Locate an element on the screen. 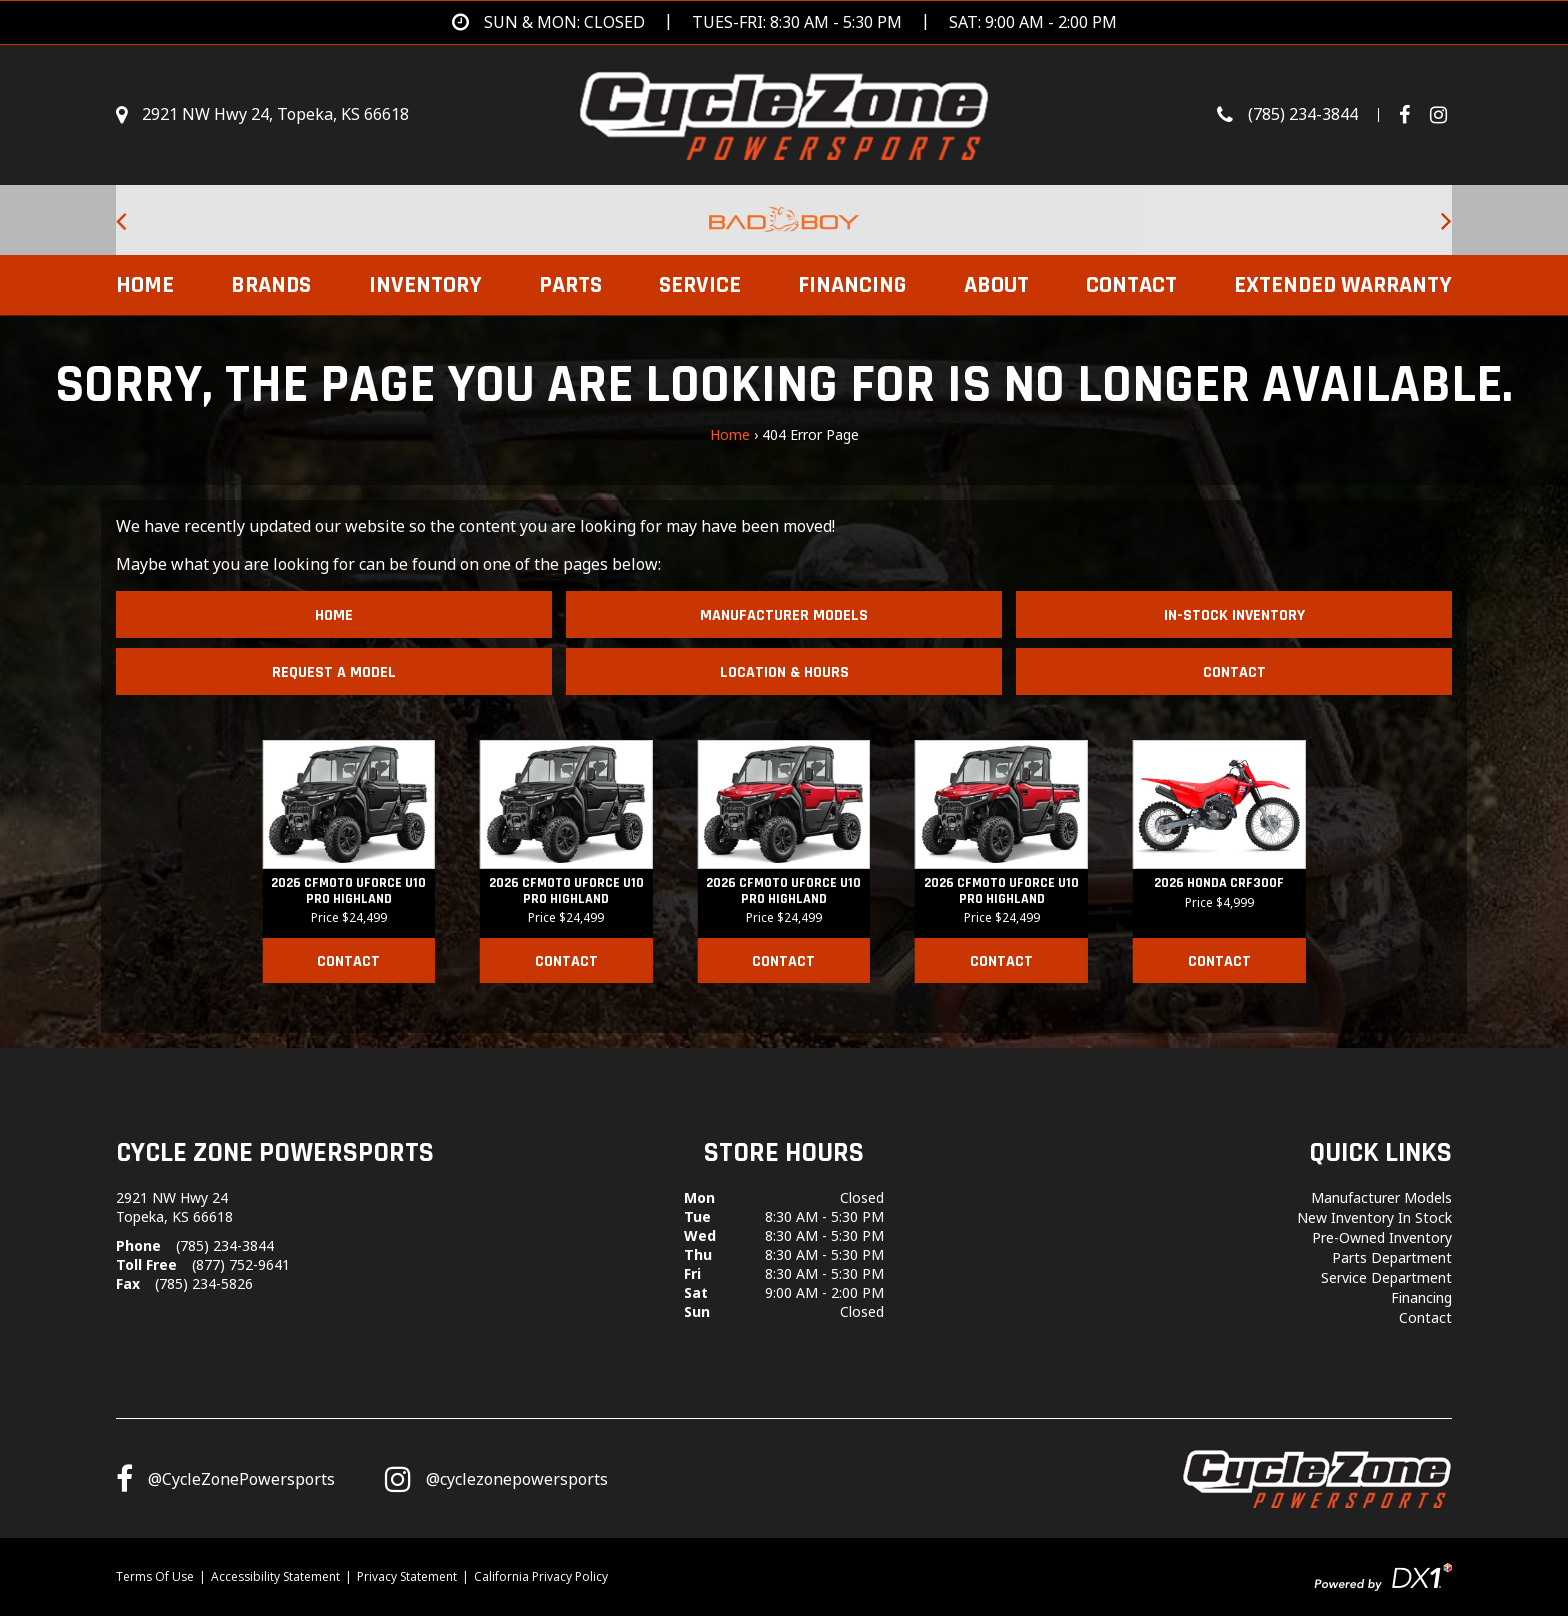 The image size is (1568, 1616). [Get directions] is located at coordinates (784, 22).